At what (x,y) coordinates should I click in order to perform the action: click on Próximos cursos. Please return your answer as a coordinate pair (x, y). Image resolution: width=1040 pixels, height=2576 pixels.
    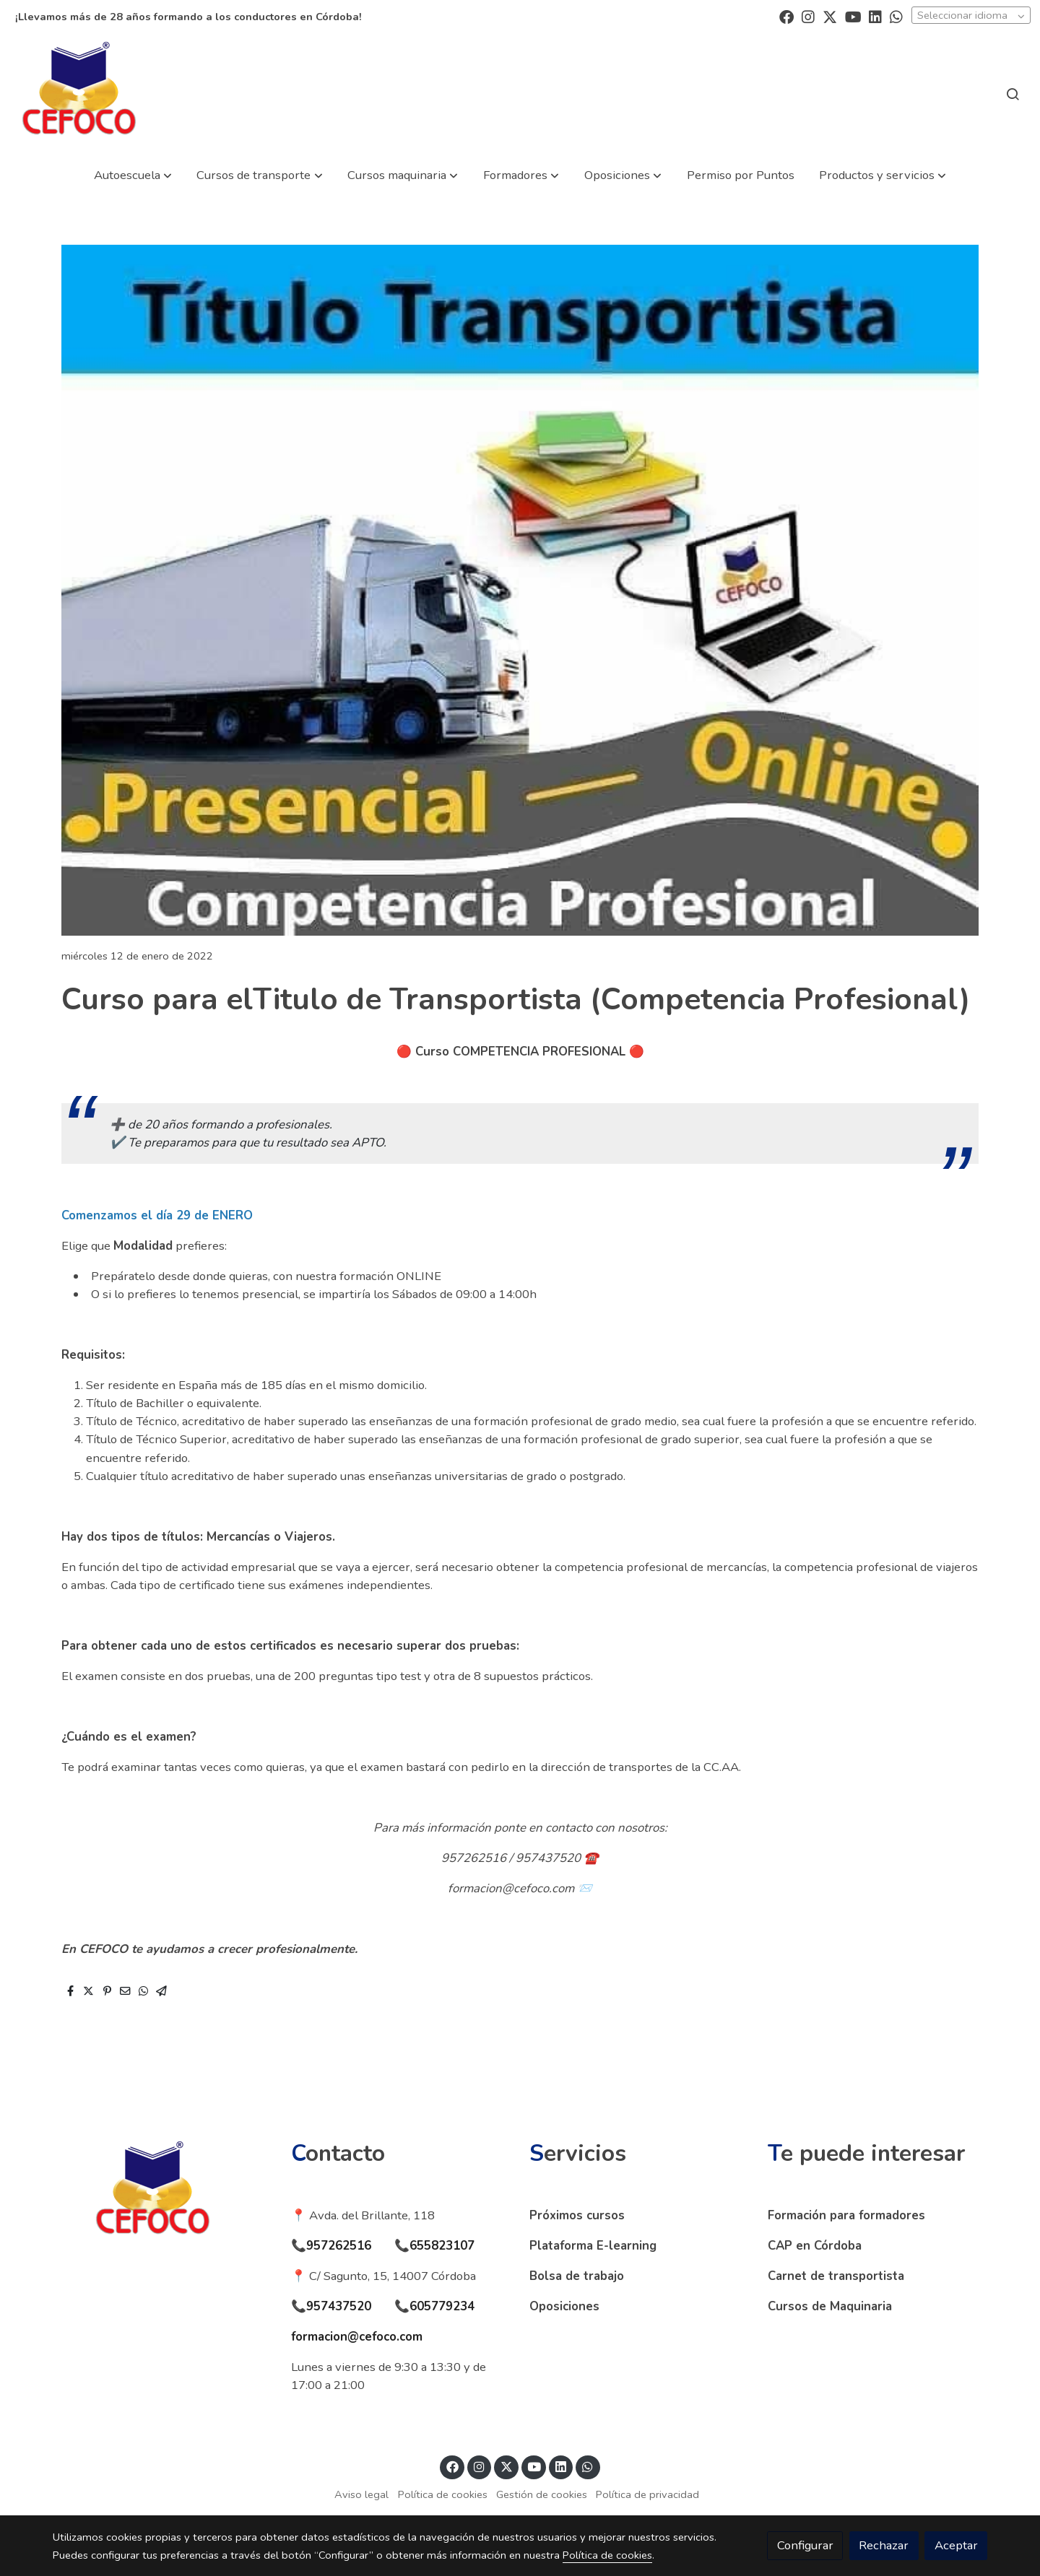
    Looking at the image, I should click on (577, 2215).